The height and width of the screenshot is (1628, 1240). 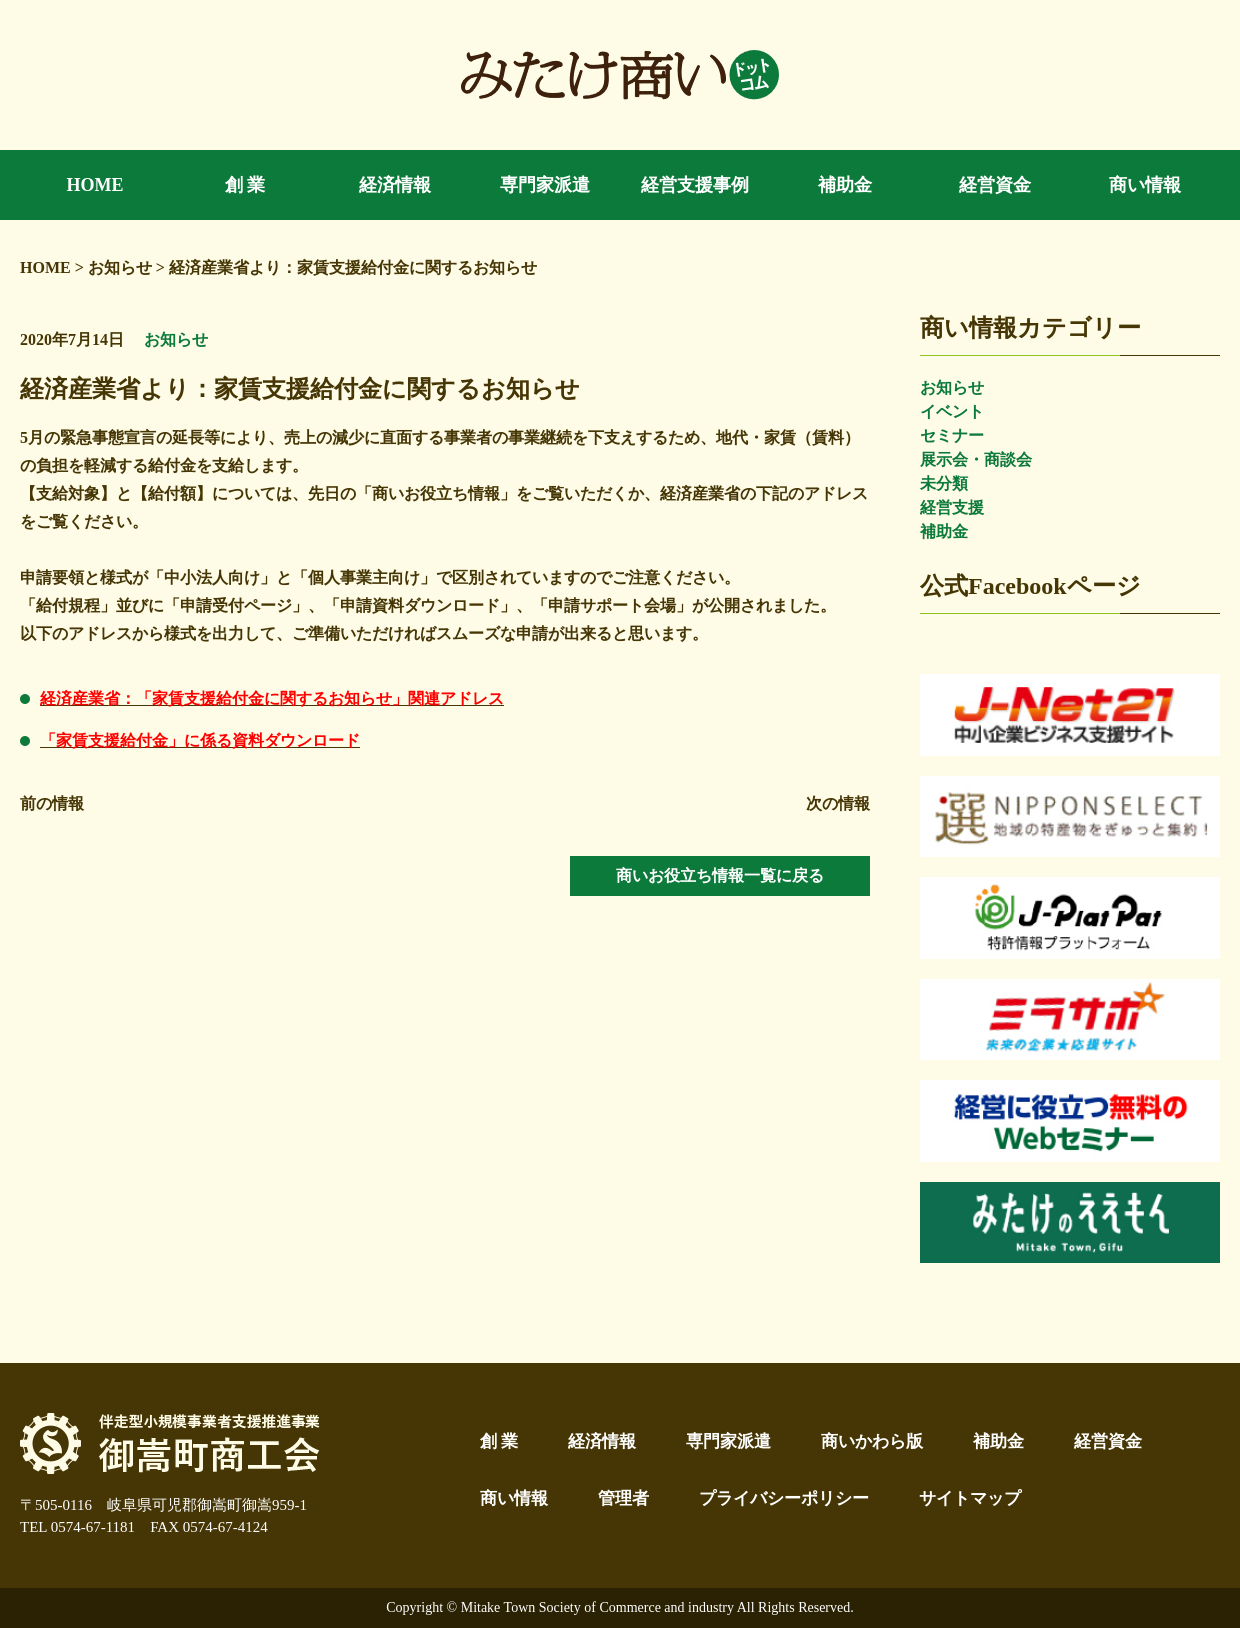 I want to click on 管理者, so click(x=623, y=1498).